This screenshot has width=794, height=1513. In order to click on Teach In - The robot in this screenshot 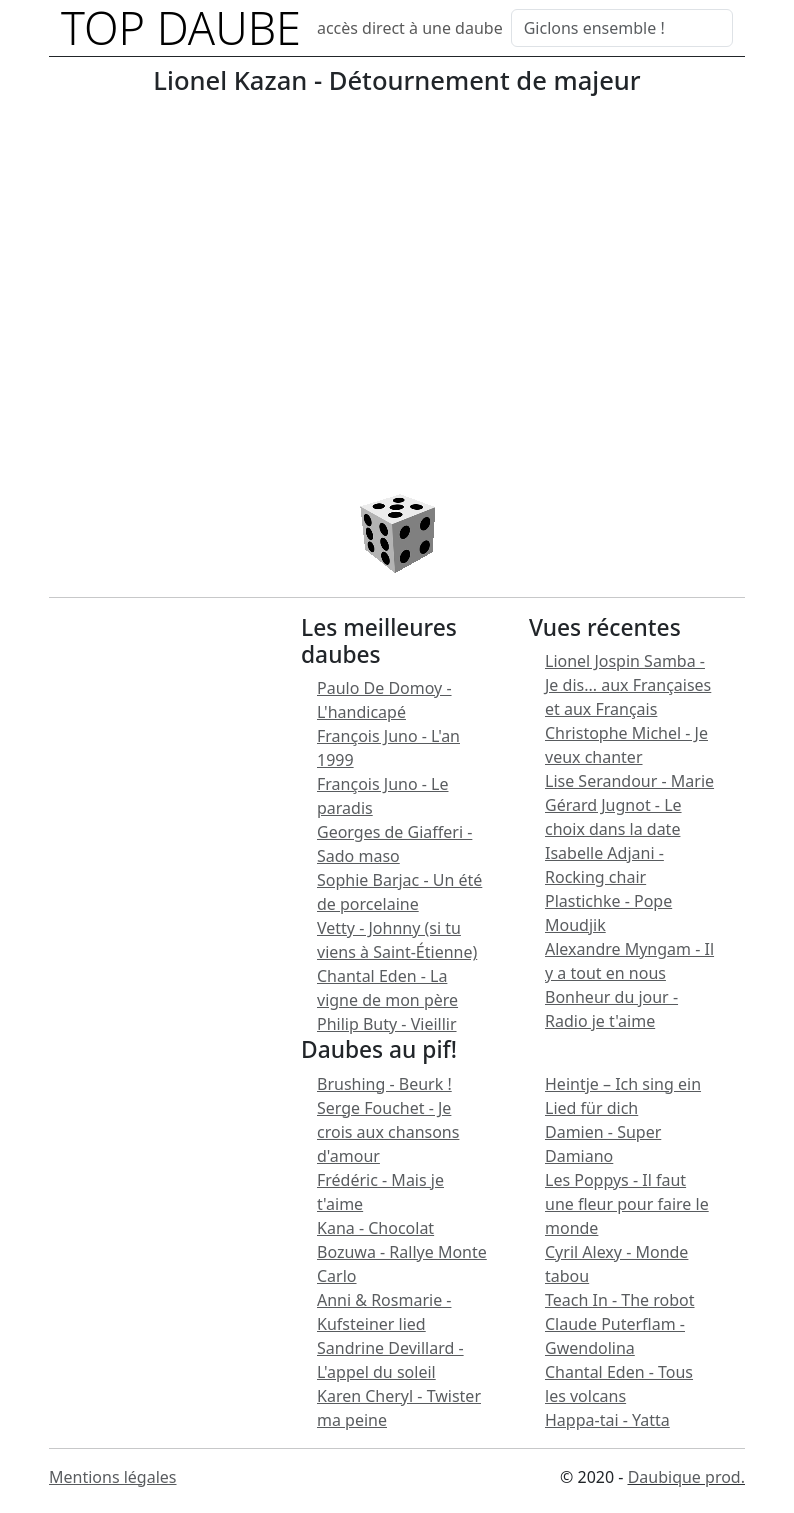, I will do `click(620, 1300)`.